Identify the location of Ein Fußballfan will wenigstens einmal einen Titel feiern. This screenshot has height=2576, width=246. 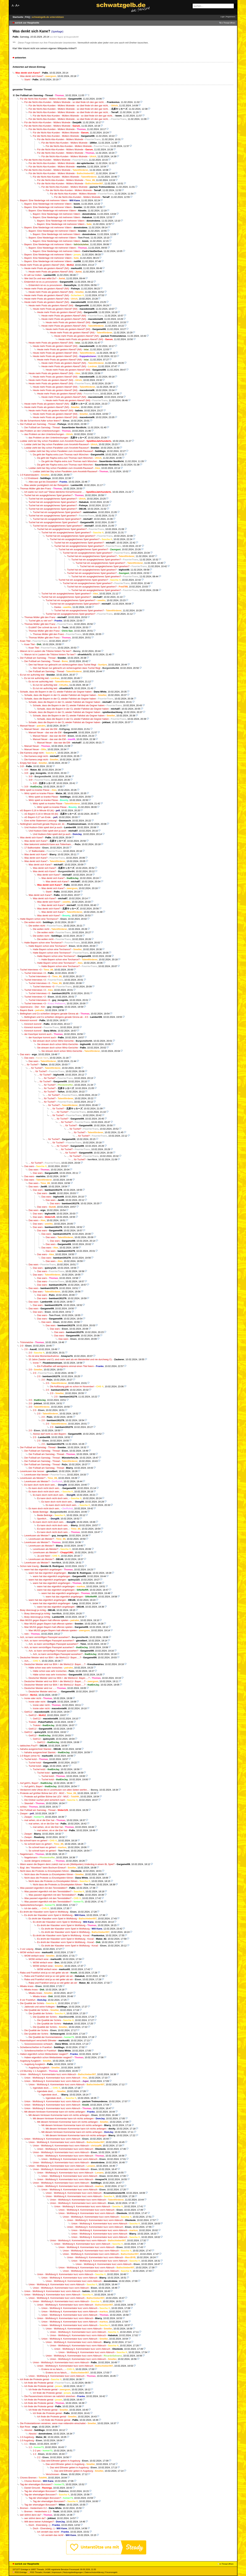
(65, 1366).